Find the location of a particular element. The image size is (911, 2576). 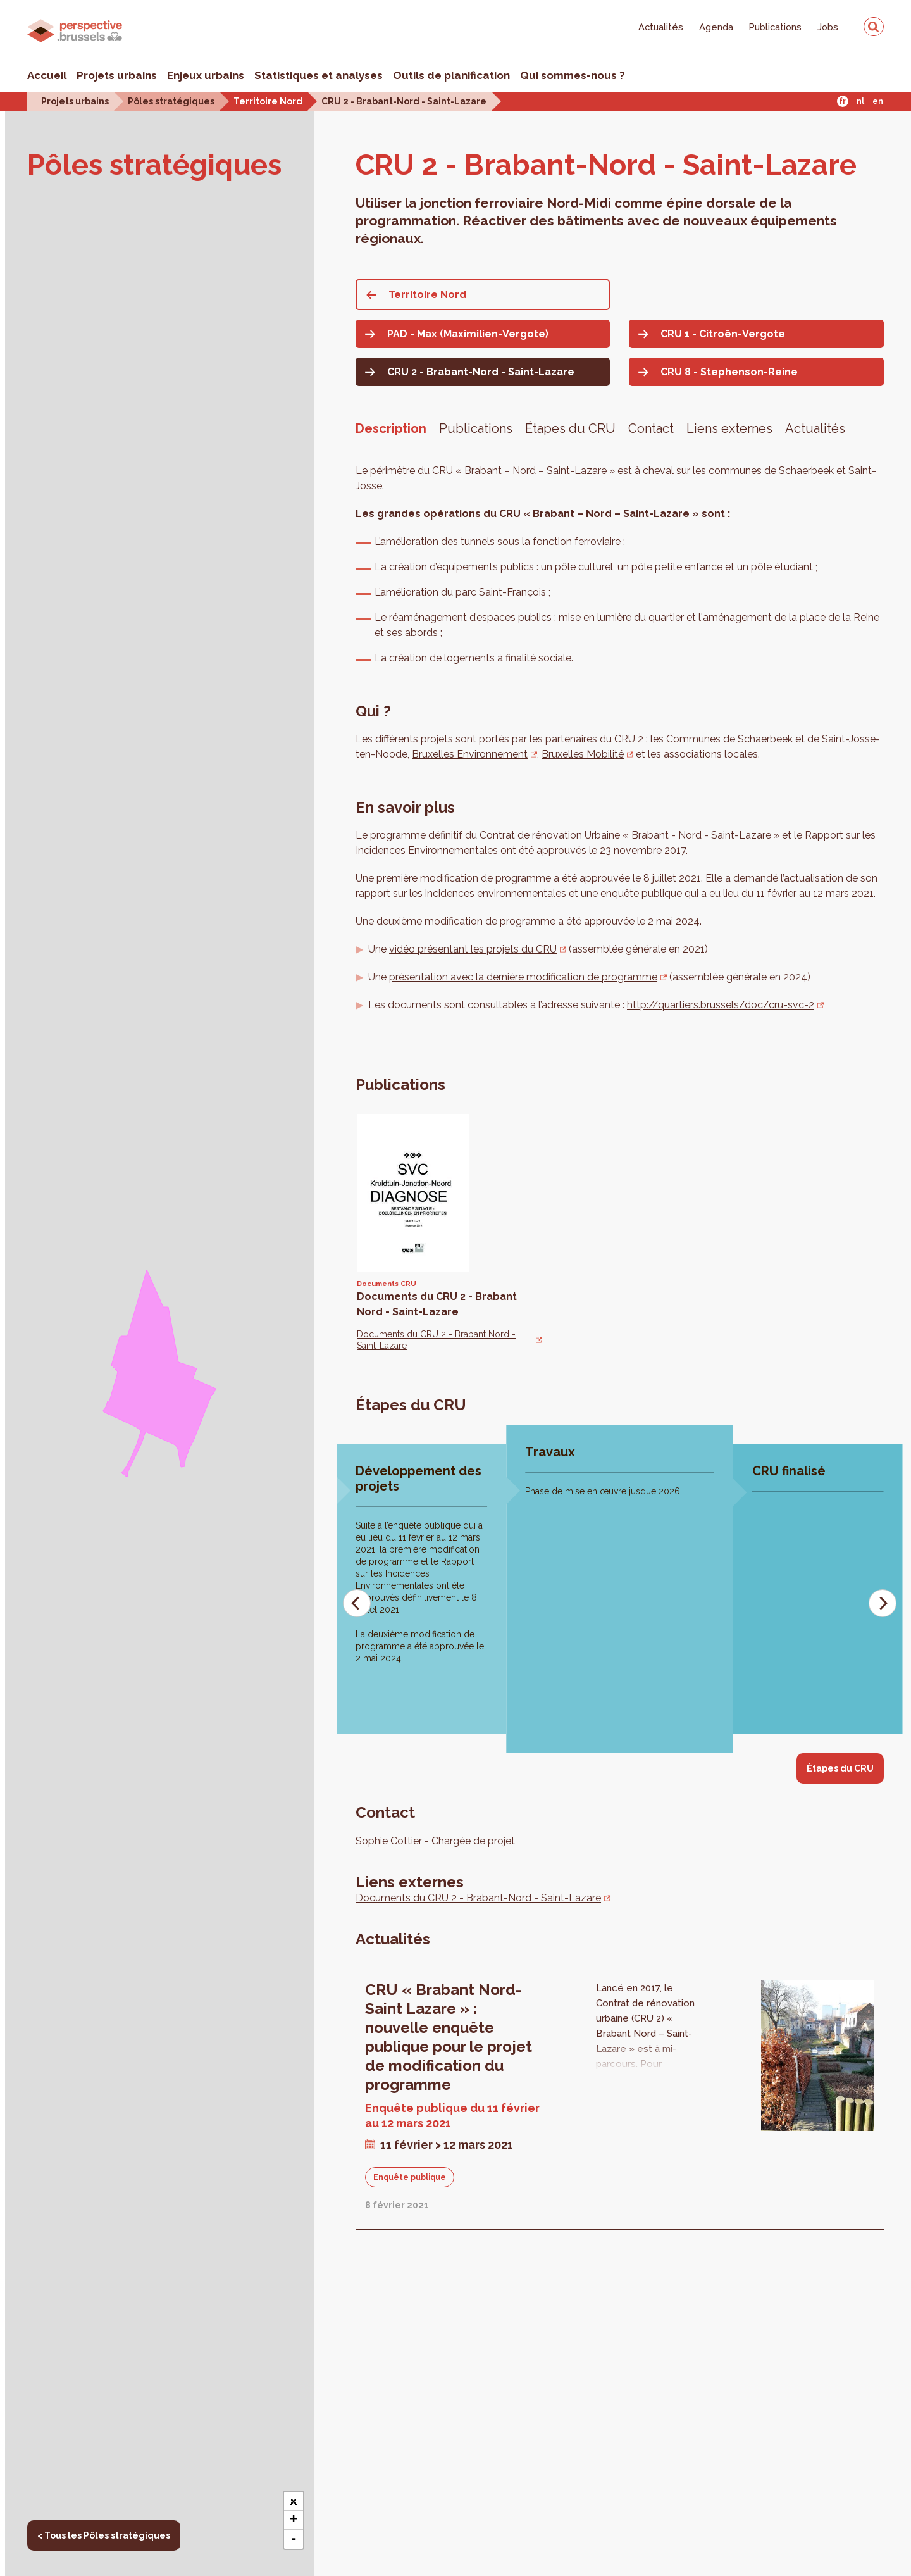

CRU 2 - Brabant-Nord - Saint-Lazare is located at coordinates (403, 101).